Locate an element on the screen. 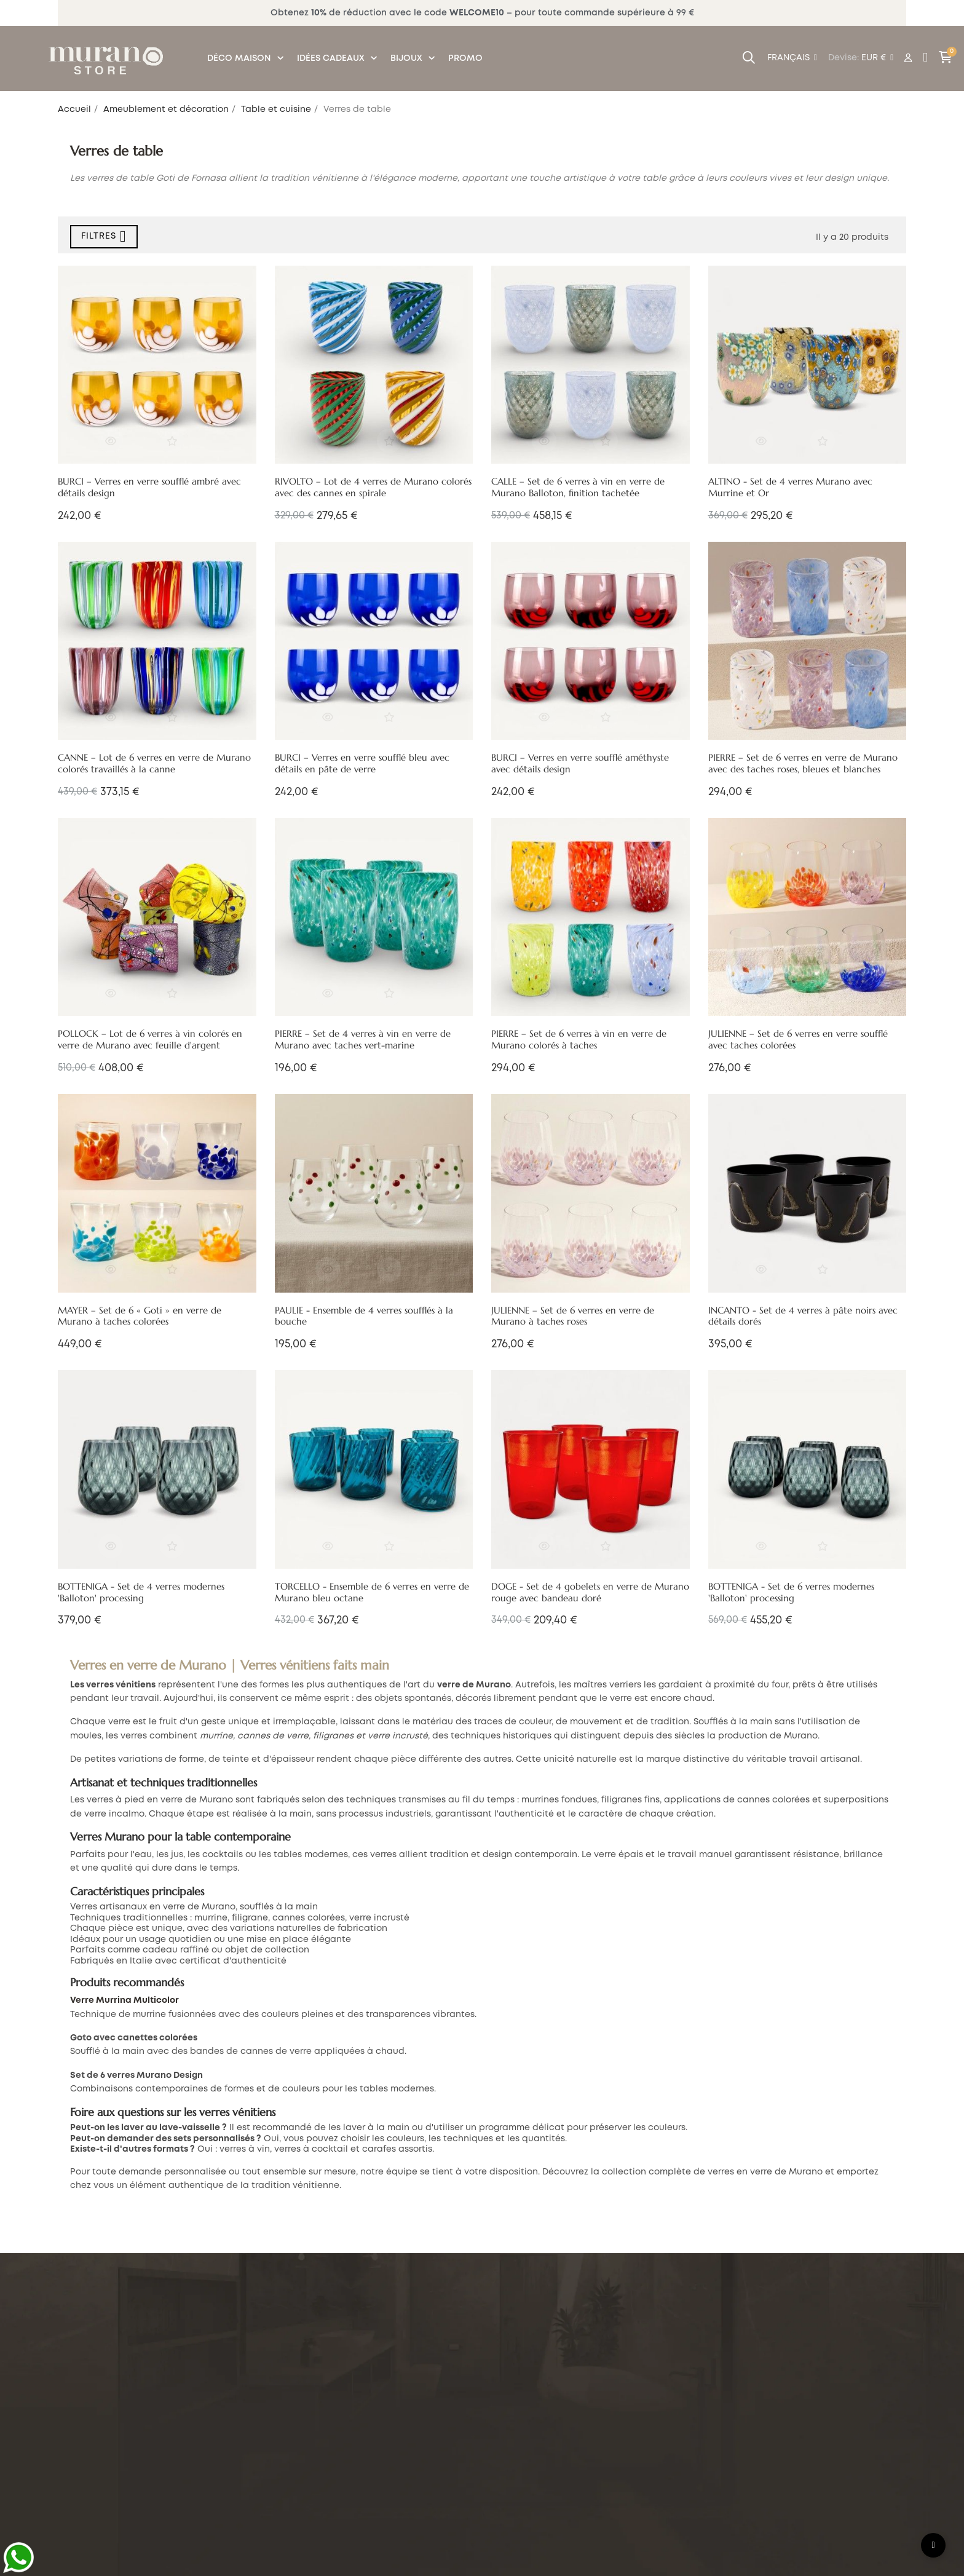 This screenshot has width=964, height=2576. POLLOCK – Lot de 6 verres à vin colorés en verre de Murano avec feuille d'argent is located at coordinates (150, 1039).